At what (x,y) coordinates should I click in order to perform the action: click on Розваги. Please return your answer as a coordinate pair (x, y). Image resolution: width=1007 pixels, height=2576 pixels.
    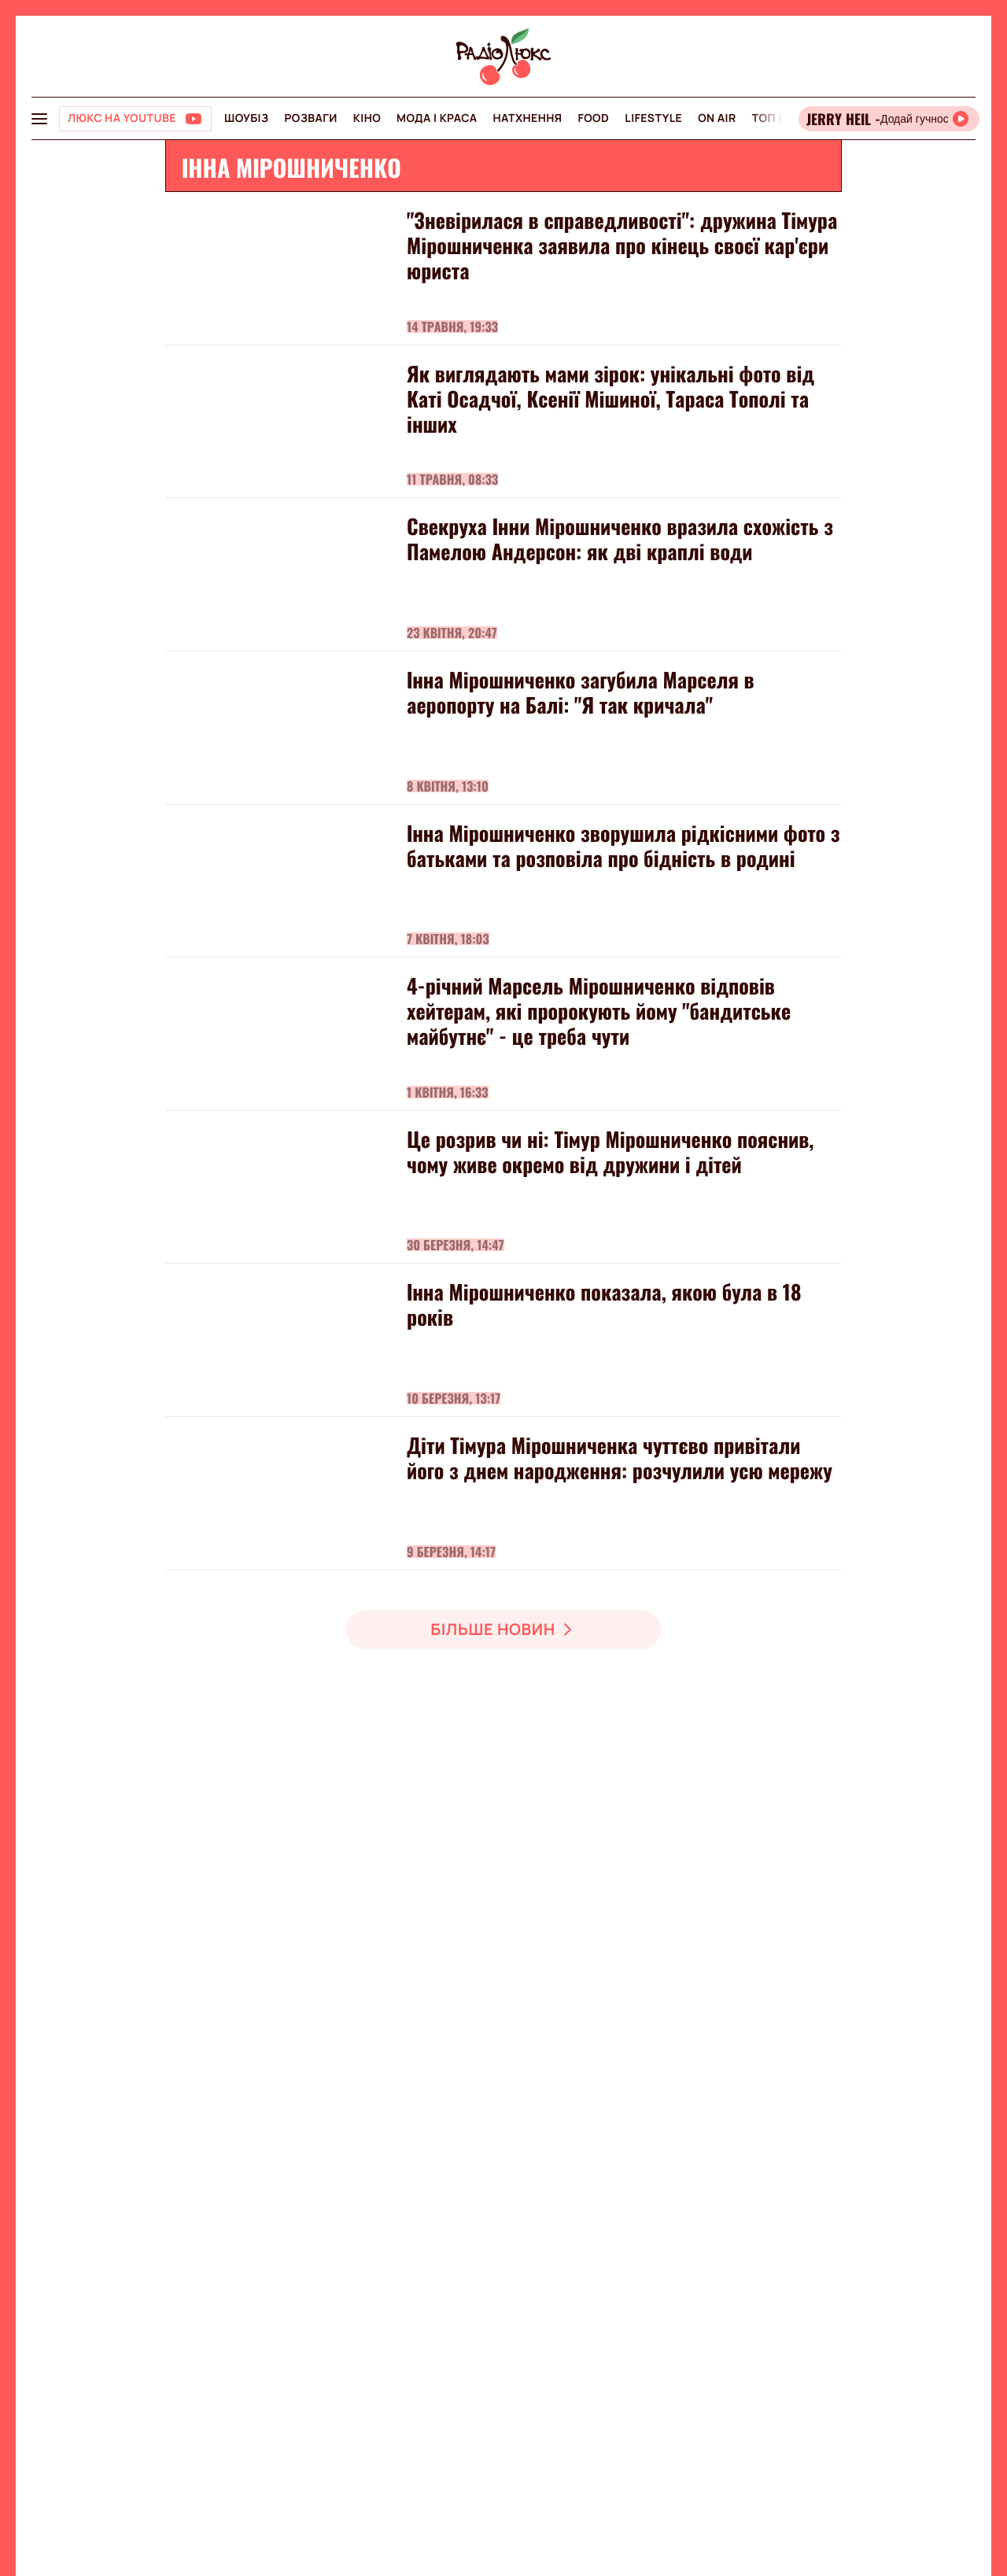
    Looking at the image, I should click on (310, 118).